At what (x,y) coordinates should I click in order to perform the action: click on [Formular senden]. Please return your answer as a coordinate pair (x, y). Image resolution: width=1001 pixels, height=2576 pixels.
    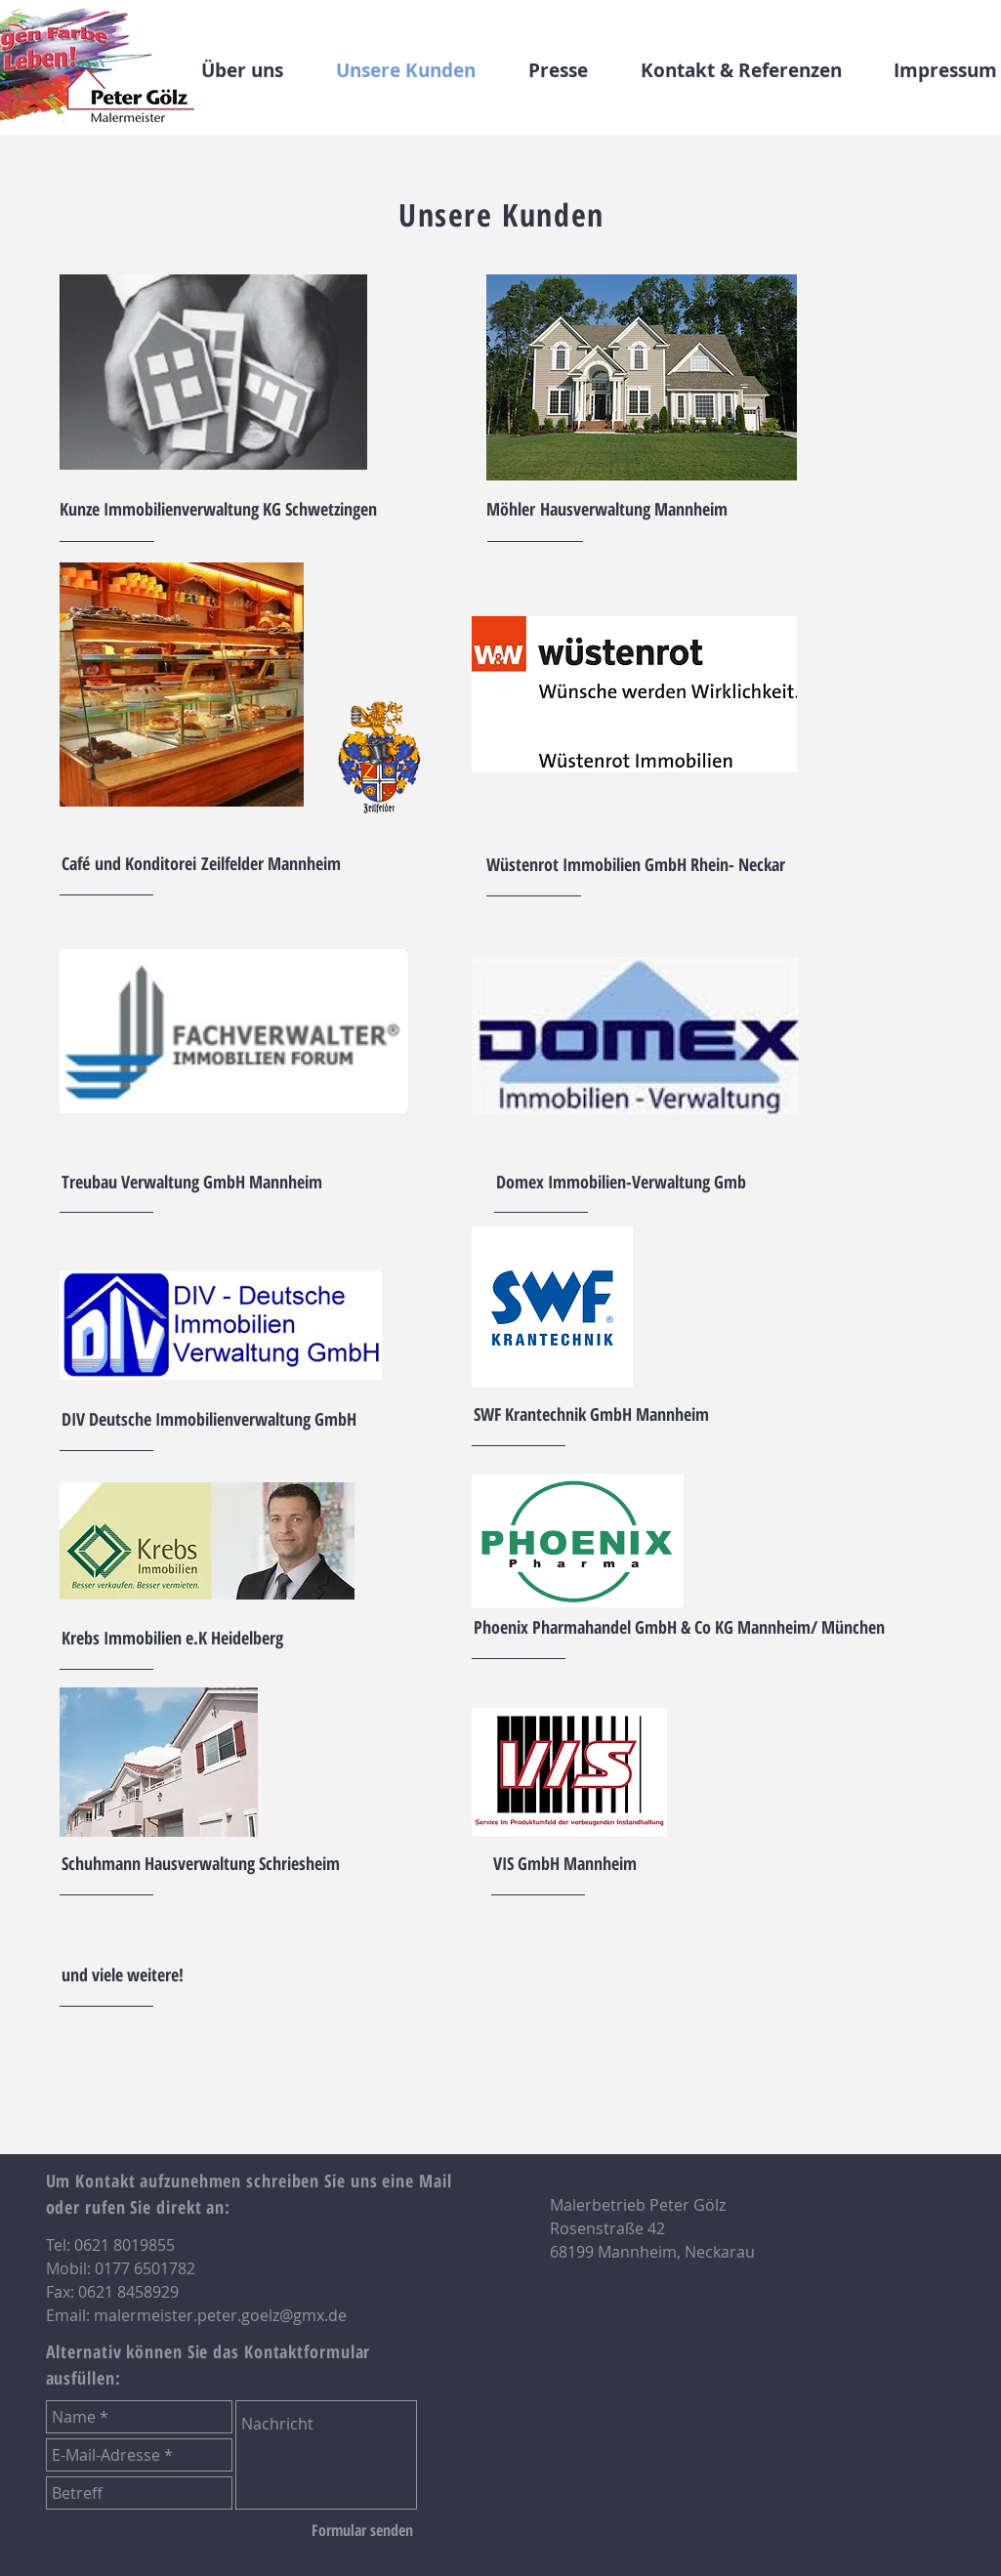
    Looking at the image, I should click on (362, 2530).